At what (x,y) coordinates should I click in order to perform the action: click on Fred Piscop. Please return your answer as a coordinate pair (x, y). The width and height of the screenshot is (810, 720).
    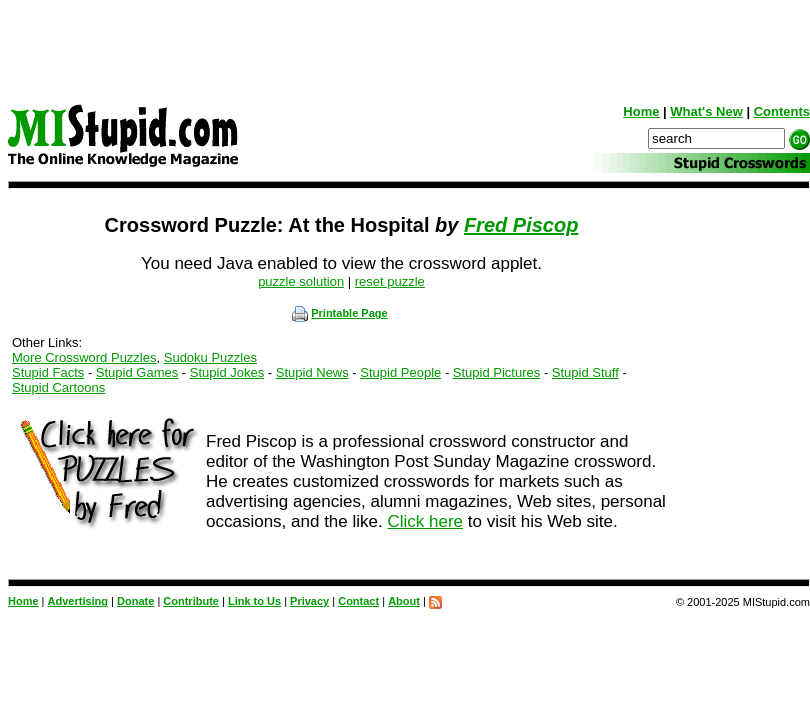
    Looking at the image, I should click on (521, 225).